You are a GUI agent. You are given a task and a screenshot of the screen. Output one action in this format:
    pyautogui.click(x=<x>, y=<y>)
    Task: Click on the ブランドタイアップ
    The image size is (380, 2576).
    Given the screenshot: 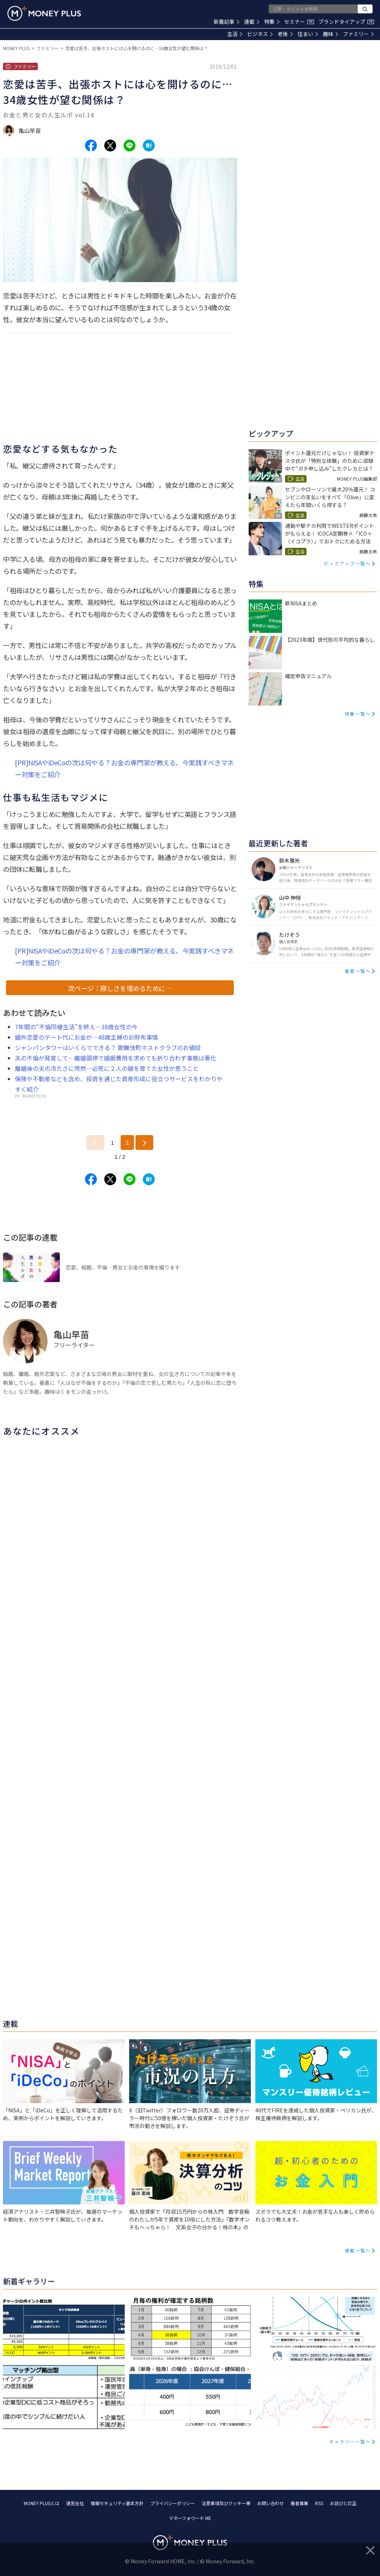 What is the action you would take?
    pyautogui.click(x=346, y=21)
    